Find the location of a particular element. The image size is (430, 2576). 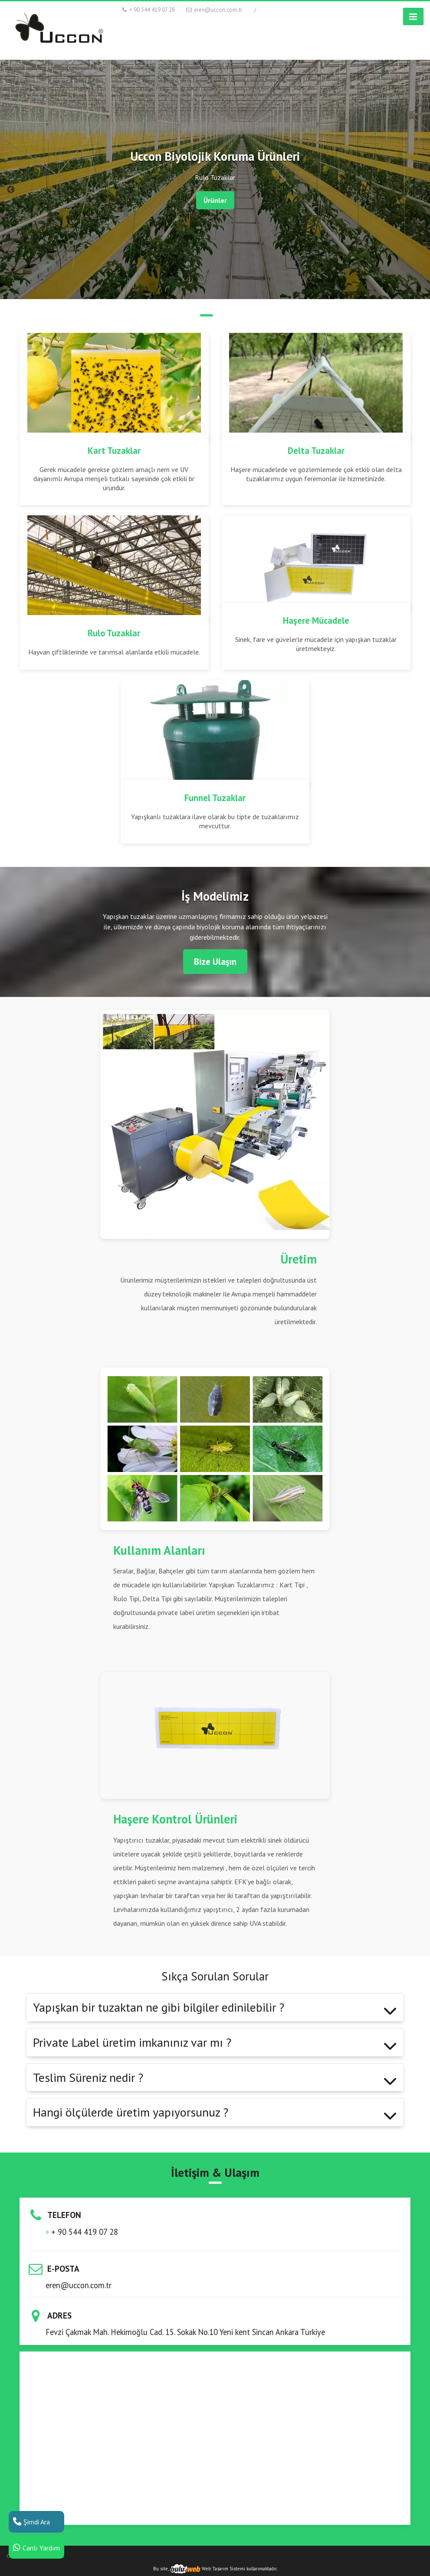

Ürünler is located at coordinates (215, 200).